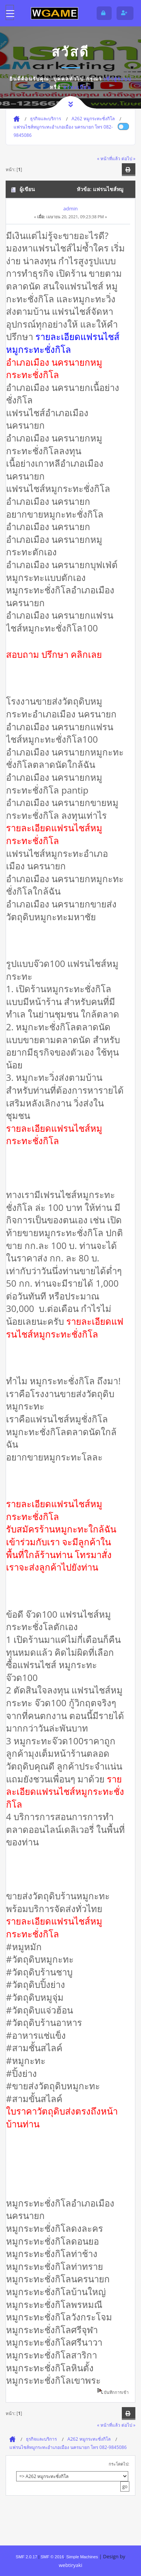  Describe the element at coordinates (70, 2565) in the screenshot. I see `webtiryaki` at that location.